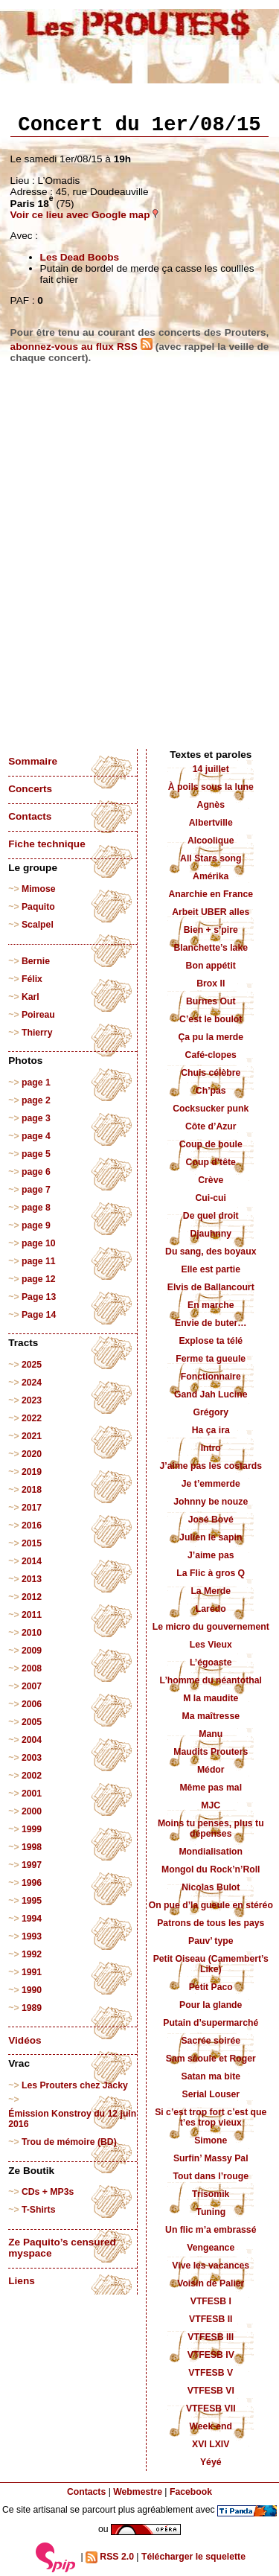 This screenshot has width=279, height=2576. I want to click on Intro, so click(211, 1448).